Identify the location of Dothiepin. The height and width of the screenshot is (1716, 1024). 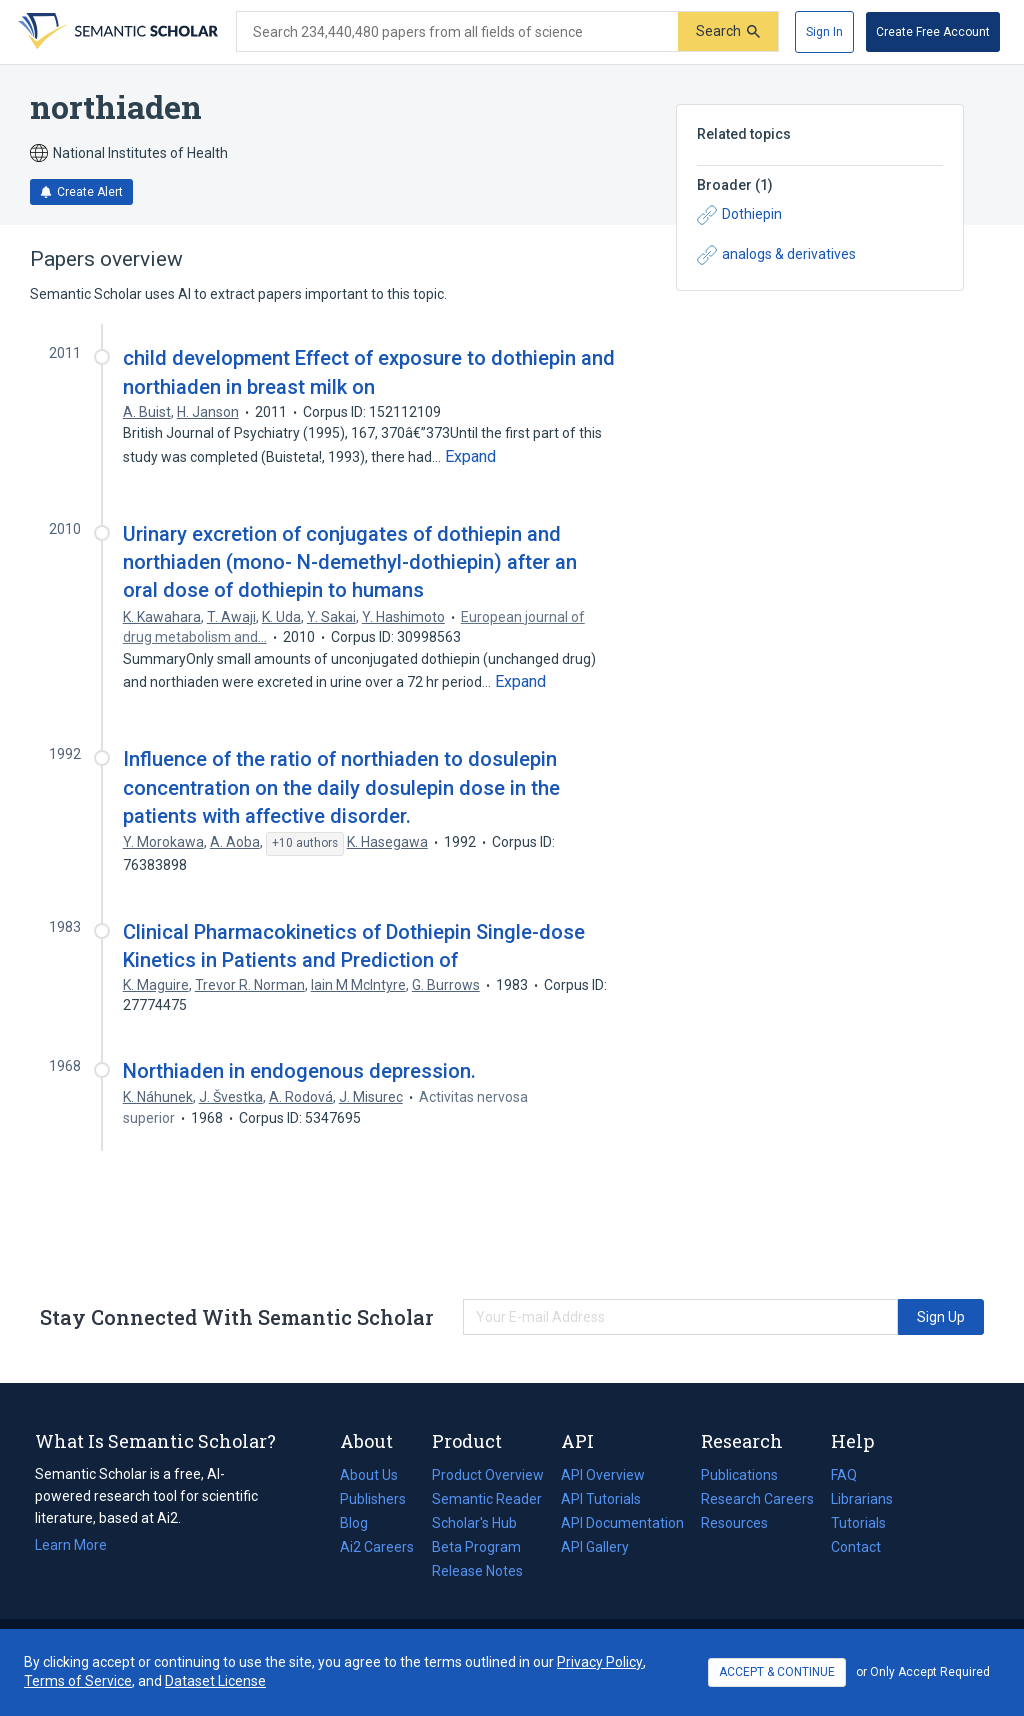
(739, 215).